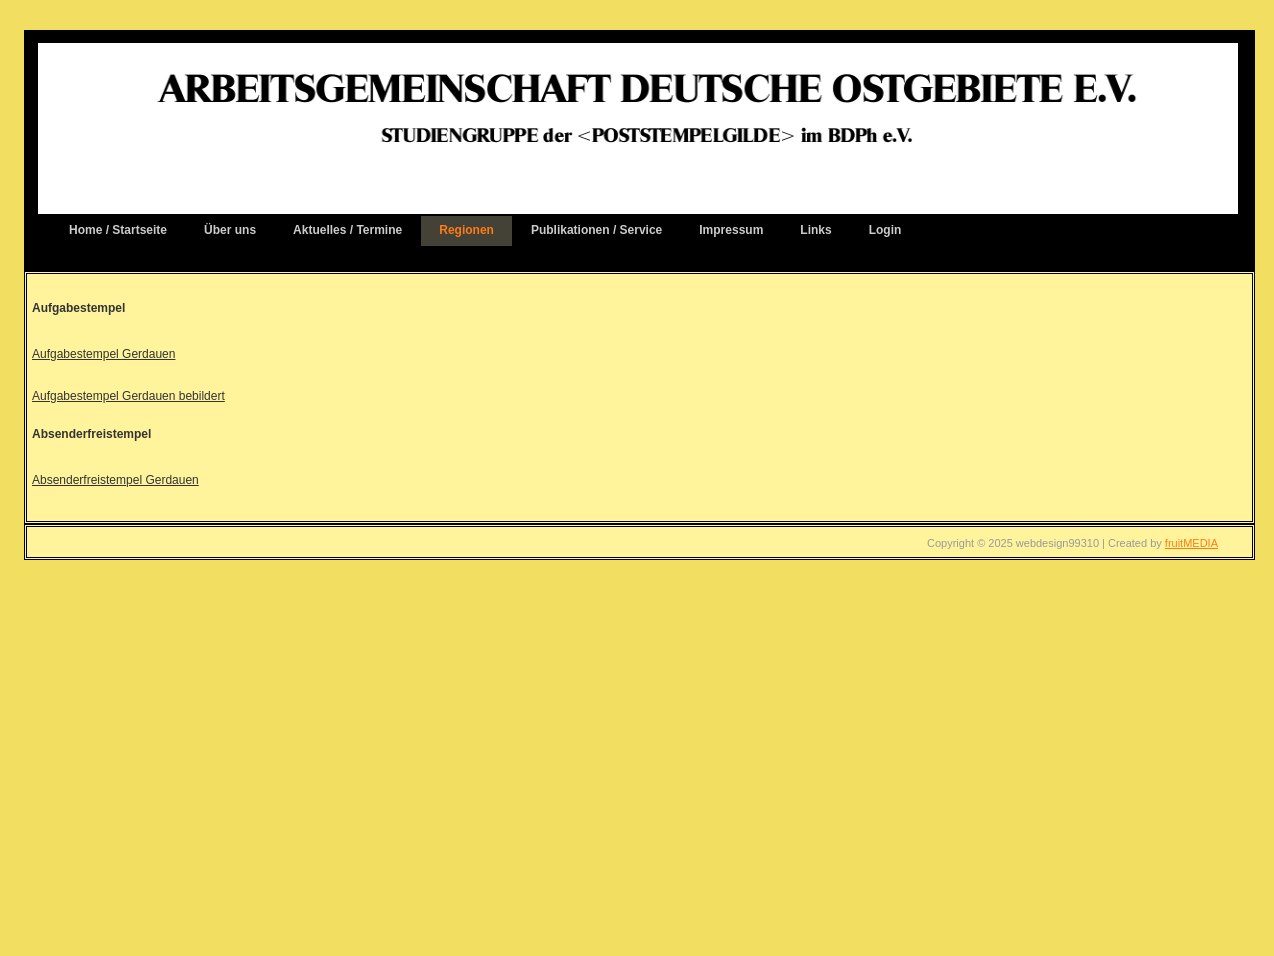  I want to click on Aufgabestempel Gerdauen bebildert, so click(128, 396).